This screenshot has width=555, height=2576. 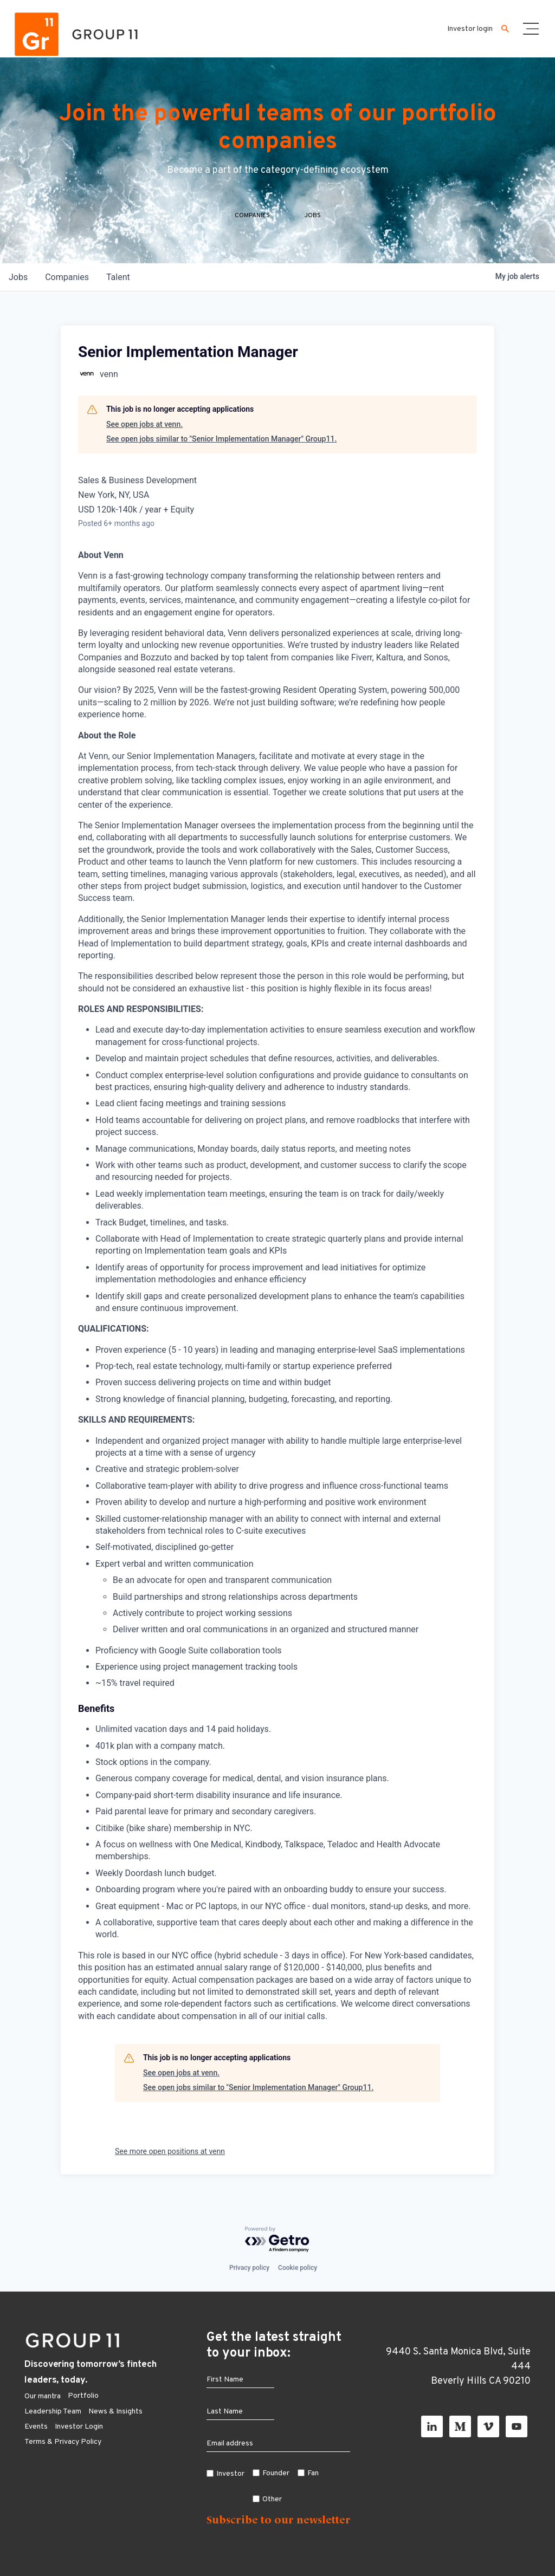 What do you see at coordinates (52, 2411) in the screenshot?
I see `Leadership Team` at bounding box center [52, 2411].